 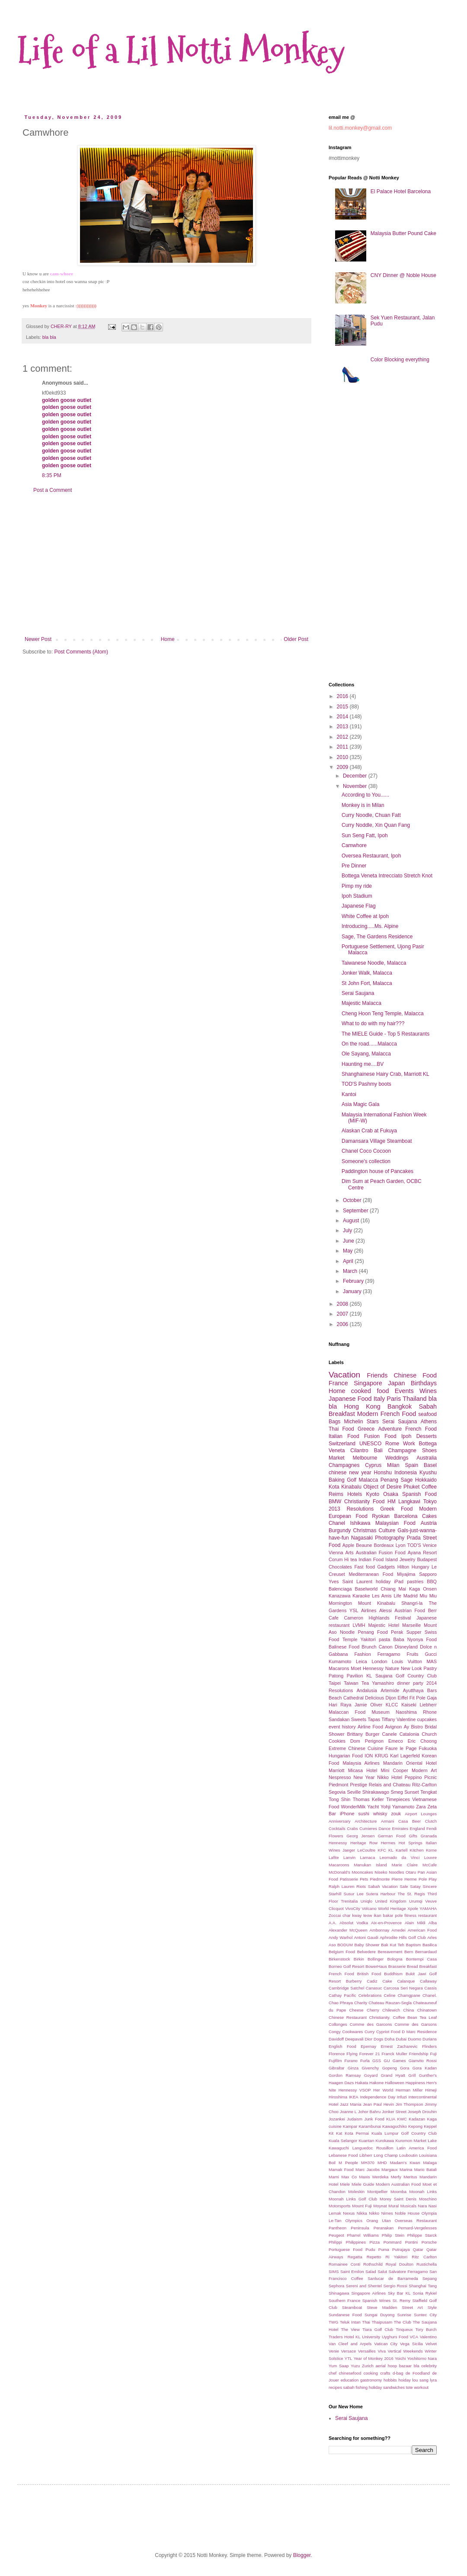 I want to click on Baptism, so click(x=413, y=1944).